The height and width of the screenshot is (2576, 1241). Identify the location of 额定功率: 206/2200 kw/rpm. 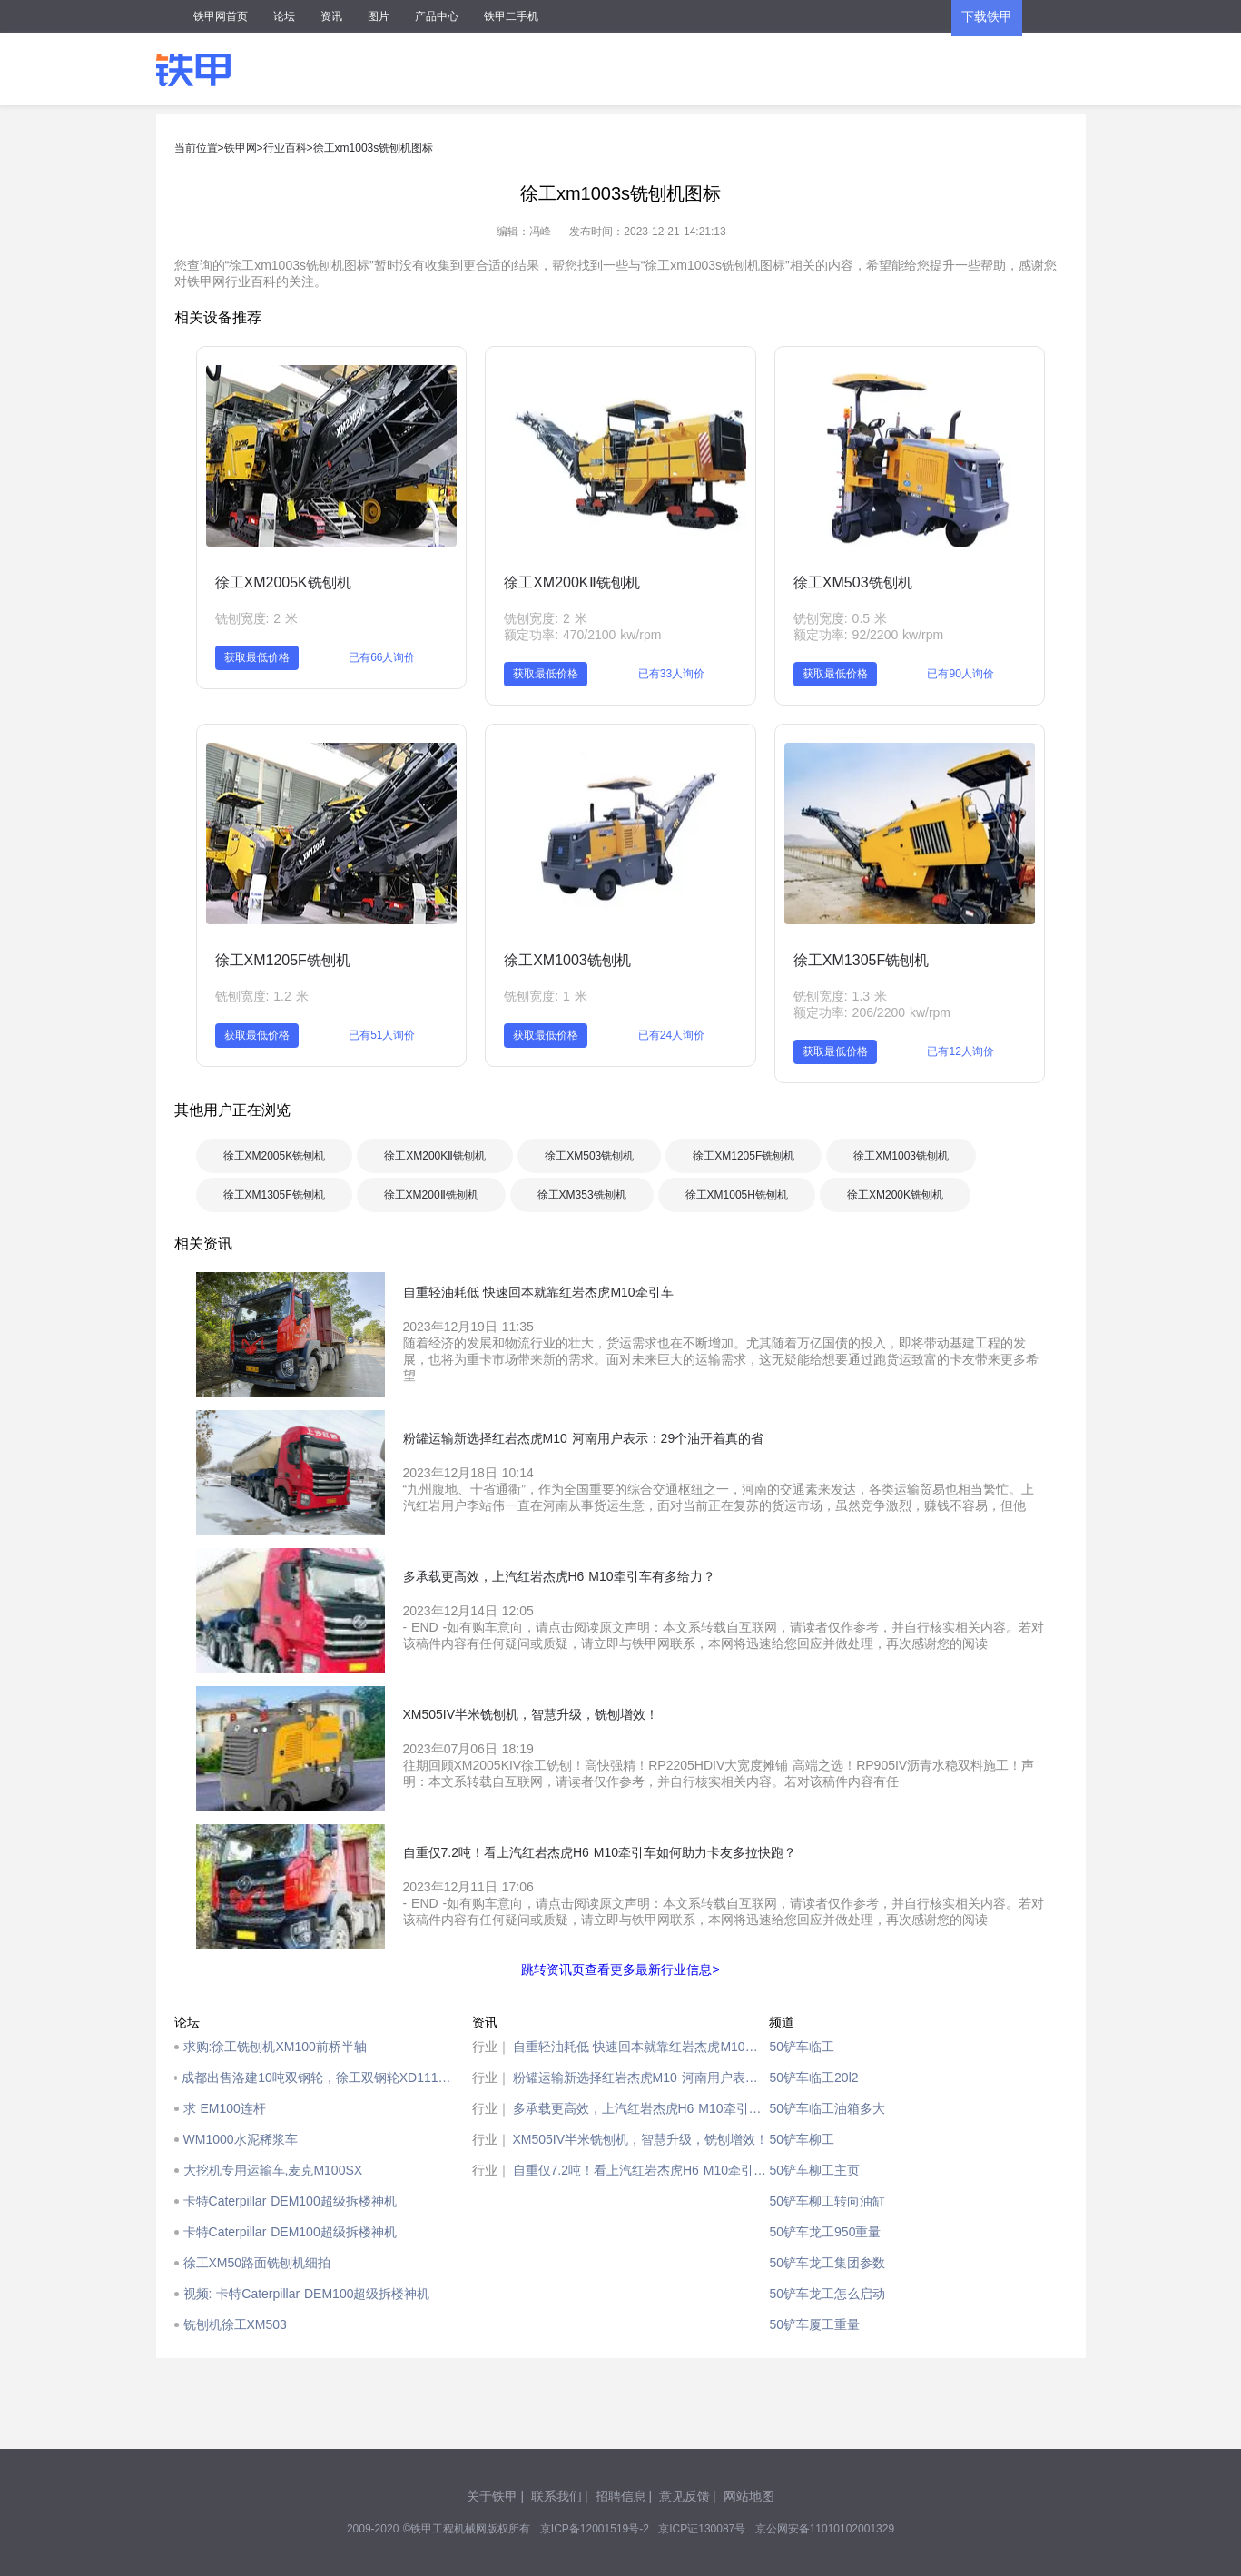
(871, 1012).